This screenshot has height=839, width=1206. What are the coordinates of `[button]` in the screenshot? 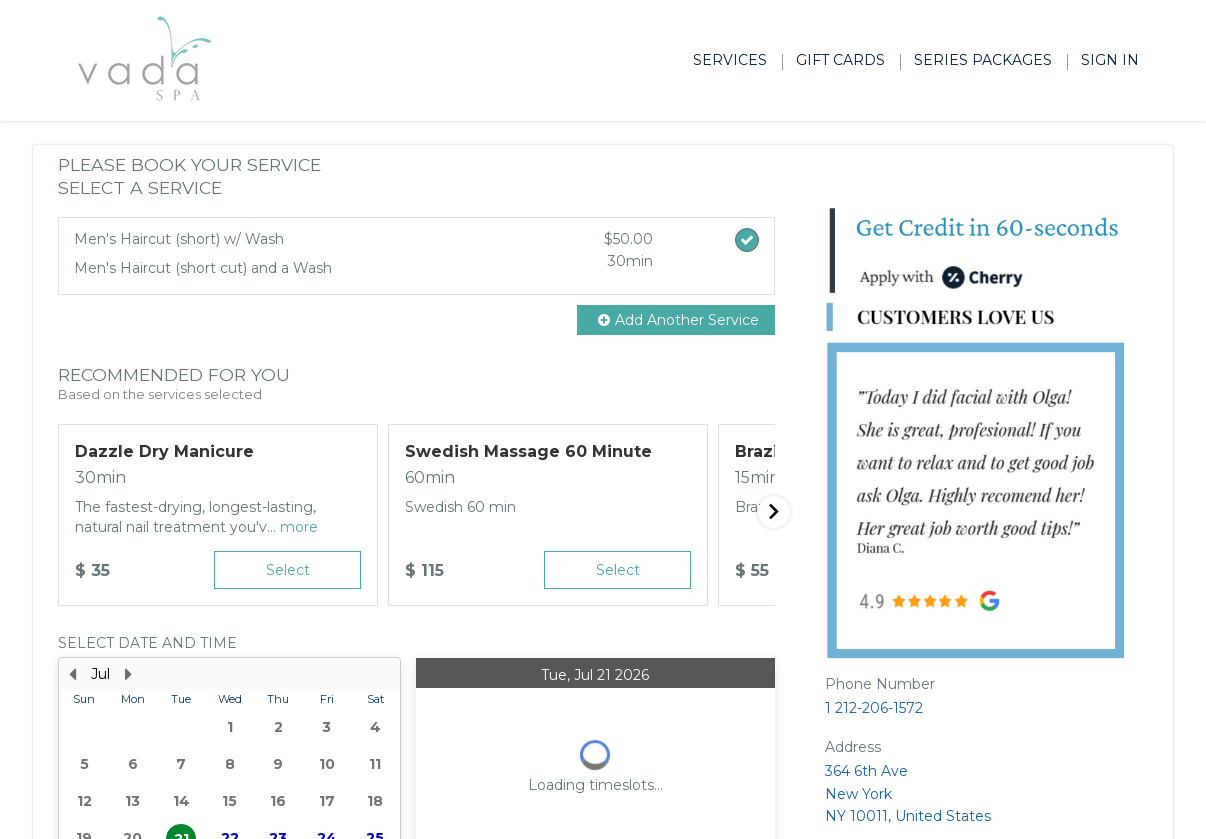 It's located at (676, 320).